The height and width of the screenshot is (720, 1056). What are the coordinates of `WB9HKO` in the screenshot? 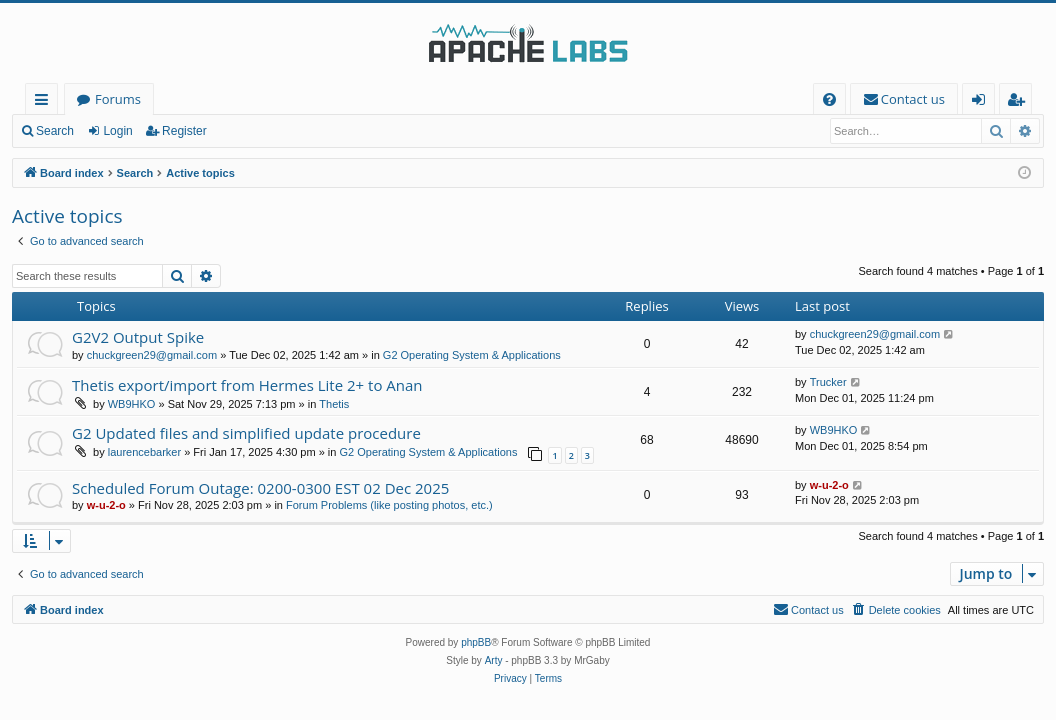 It's located at (132, 404).